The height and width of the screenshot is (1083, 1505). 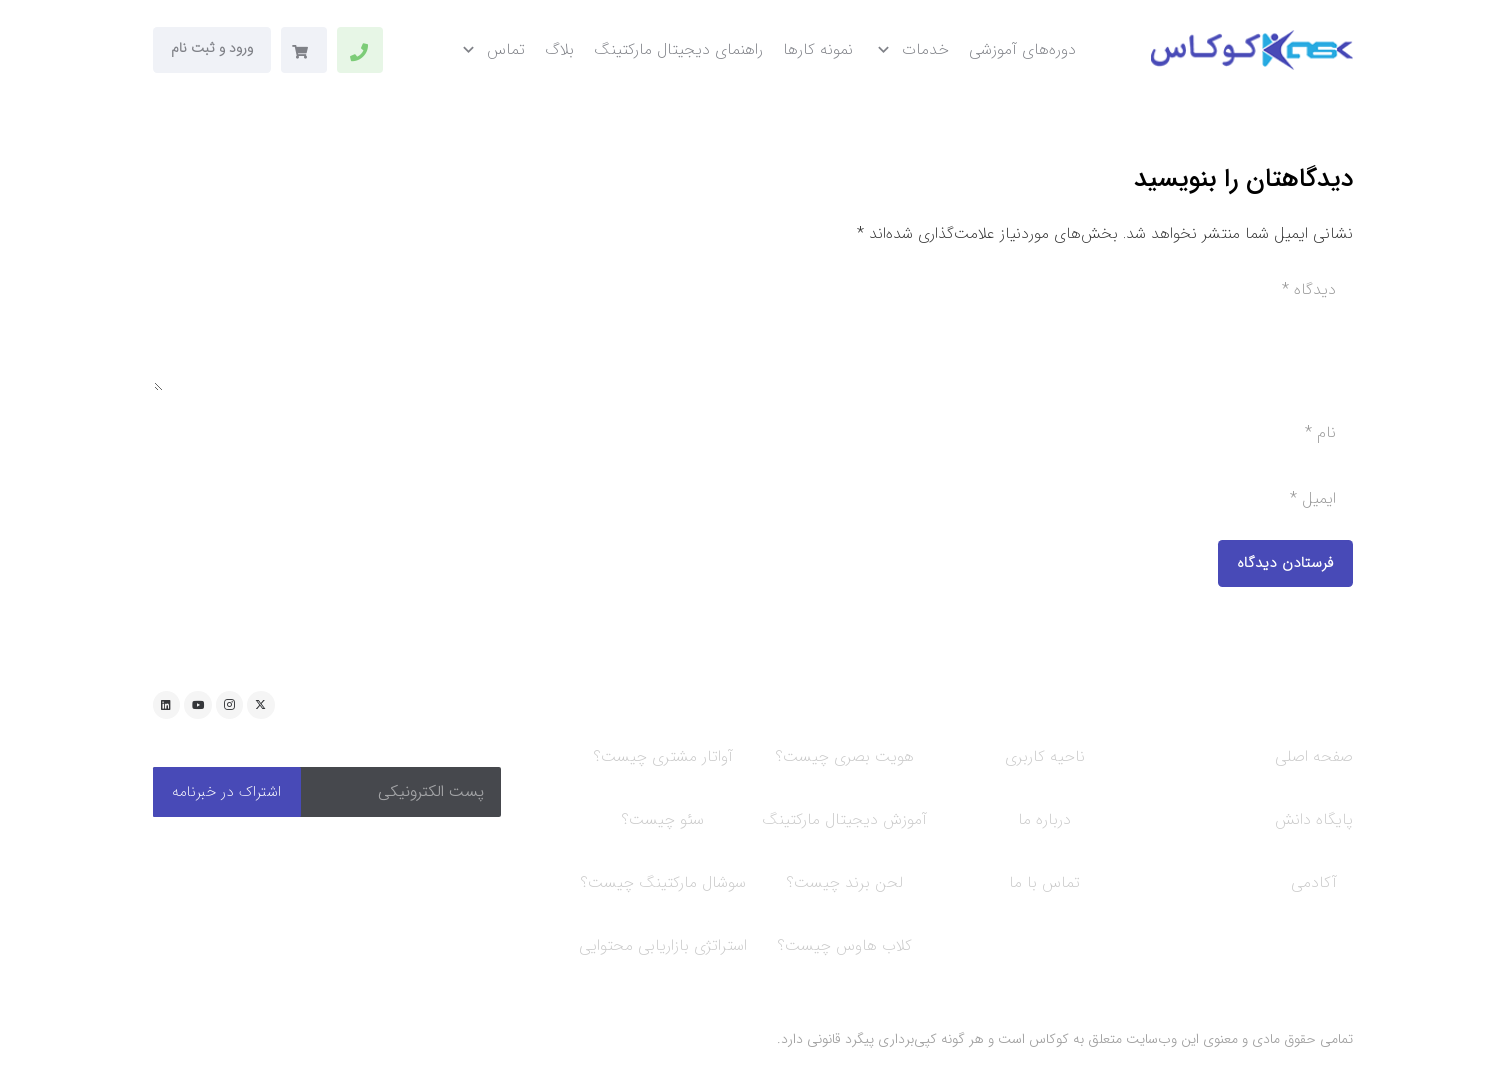 I want to click on [Instagram], so click(x=230, y=705).